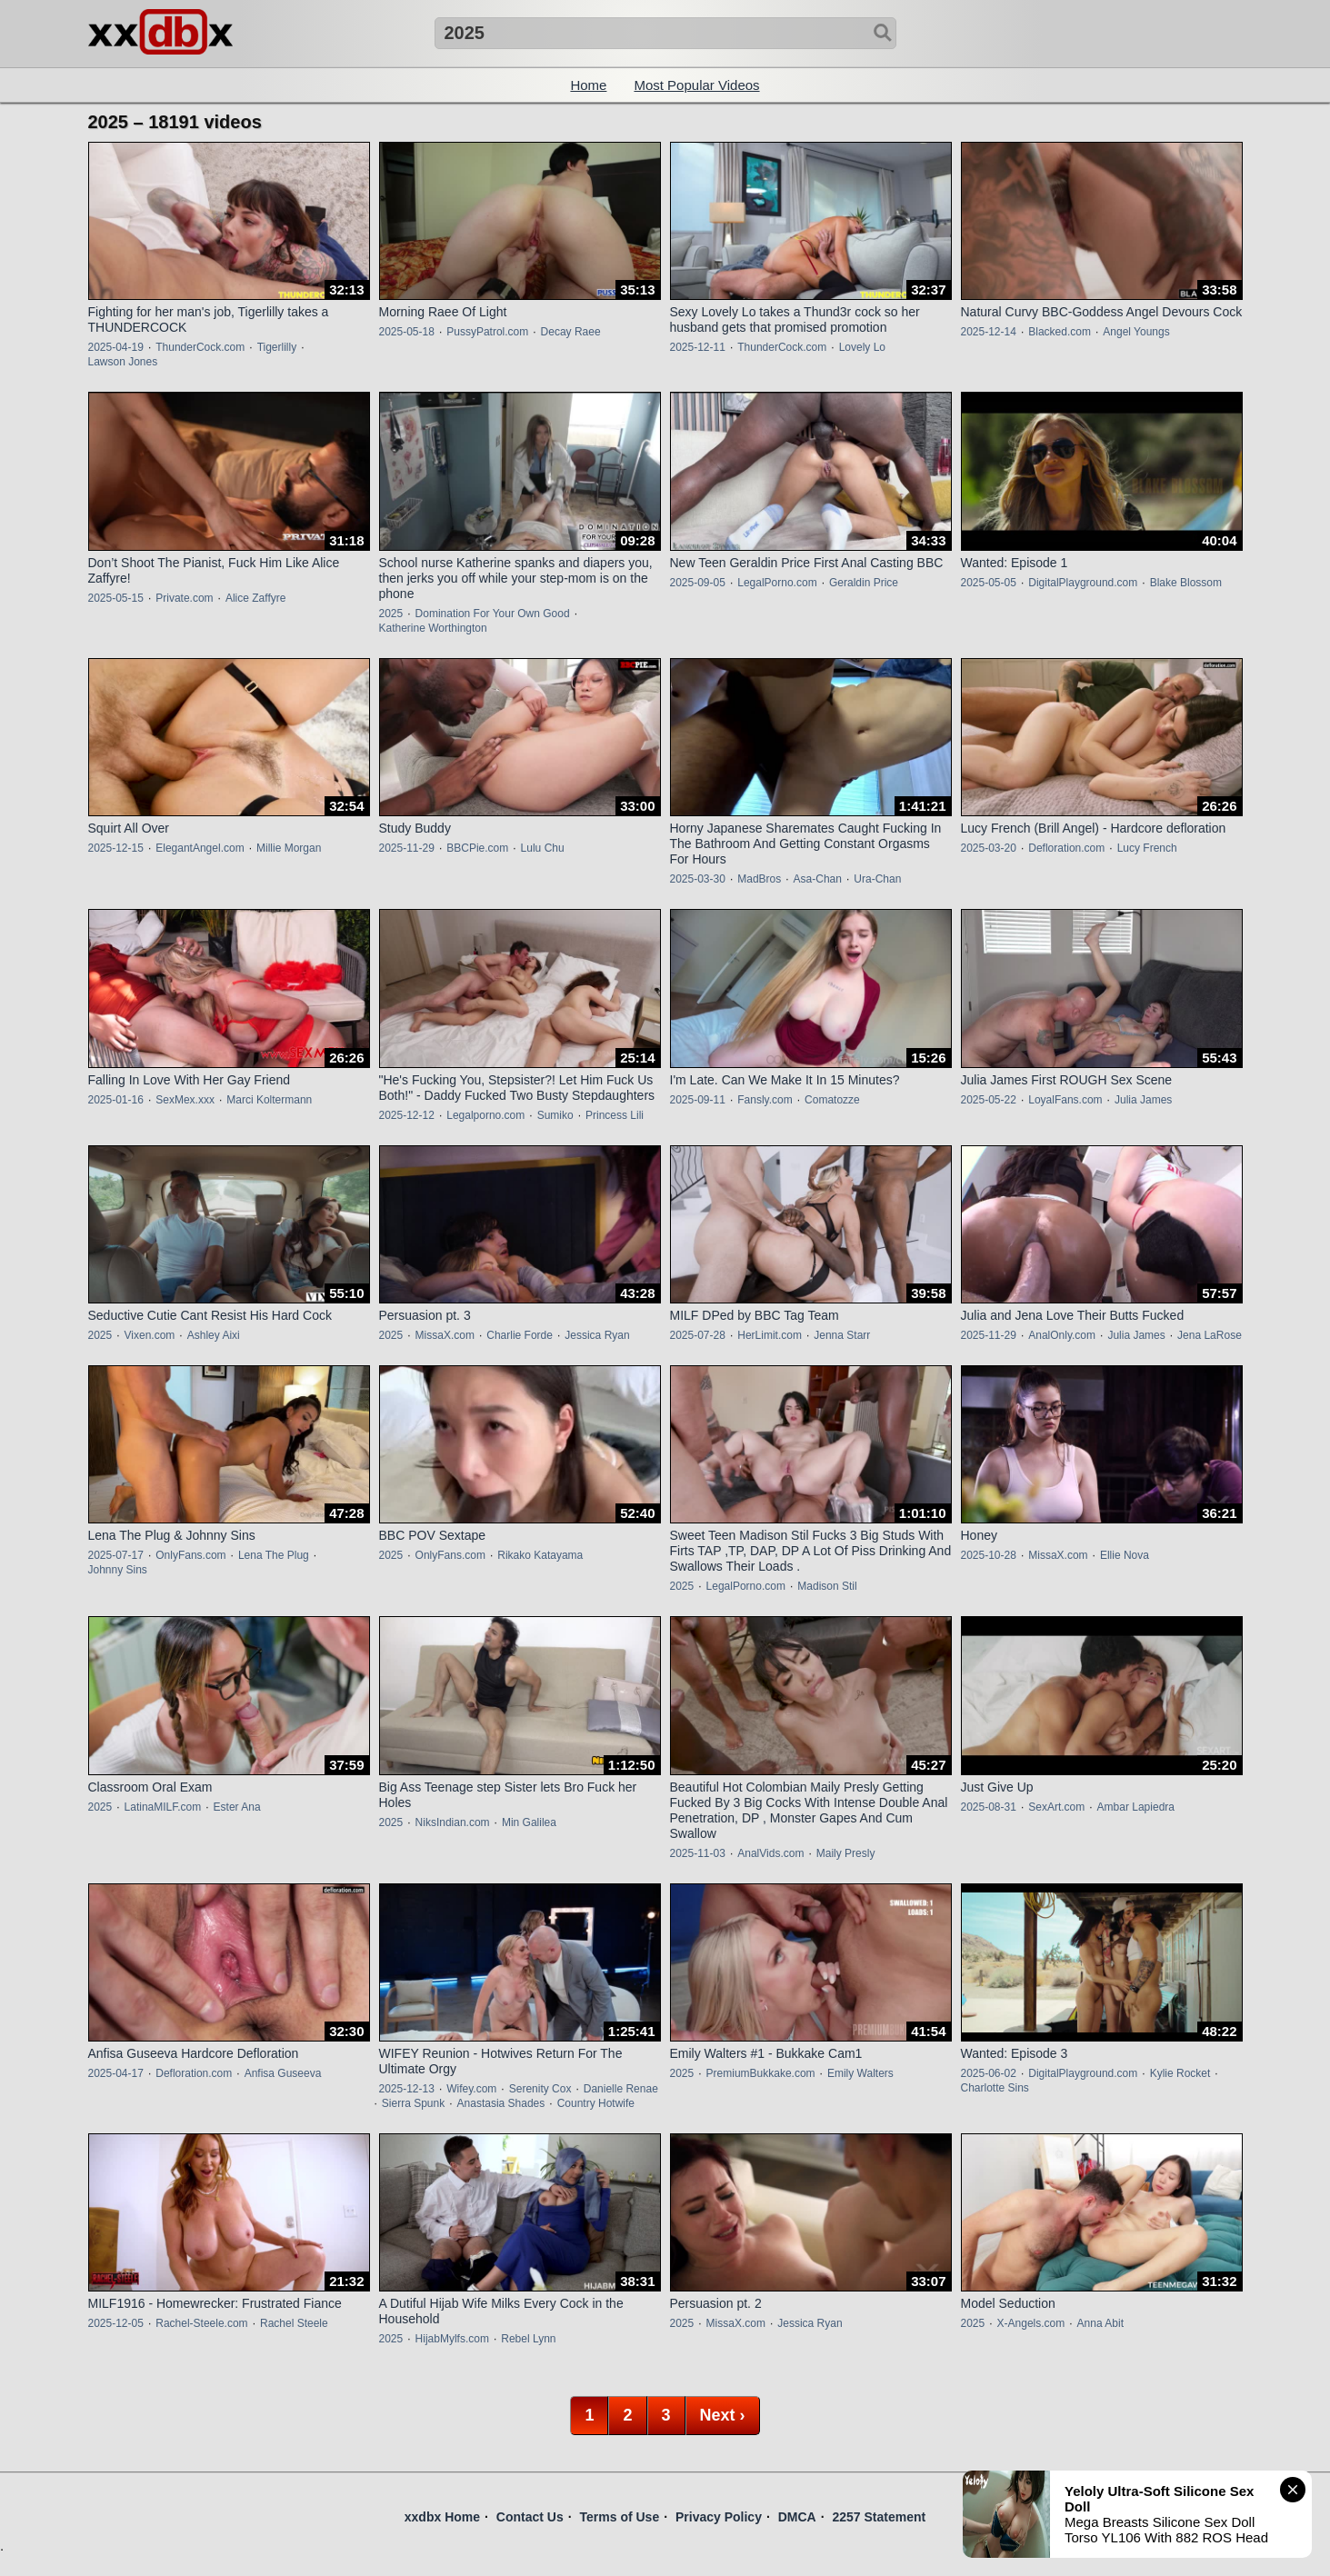  What do you see at coordinates (697, 1335) in the screenshot?
I see `2025-07-28` at bounding box center [697, 1335].